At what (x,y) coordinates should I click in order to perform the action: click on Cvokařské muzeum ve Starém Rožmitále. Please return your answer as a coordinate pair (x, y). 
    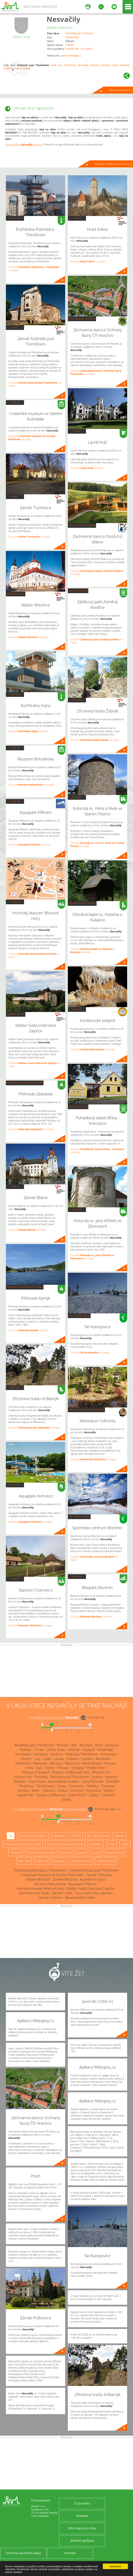
    Looking at the image, I should click on (52, 1875).